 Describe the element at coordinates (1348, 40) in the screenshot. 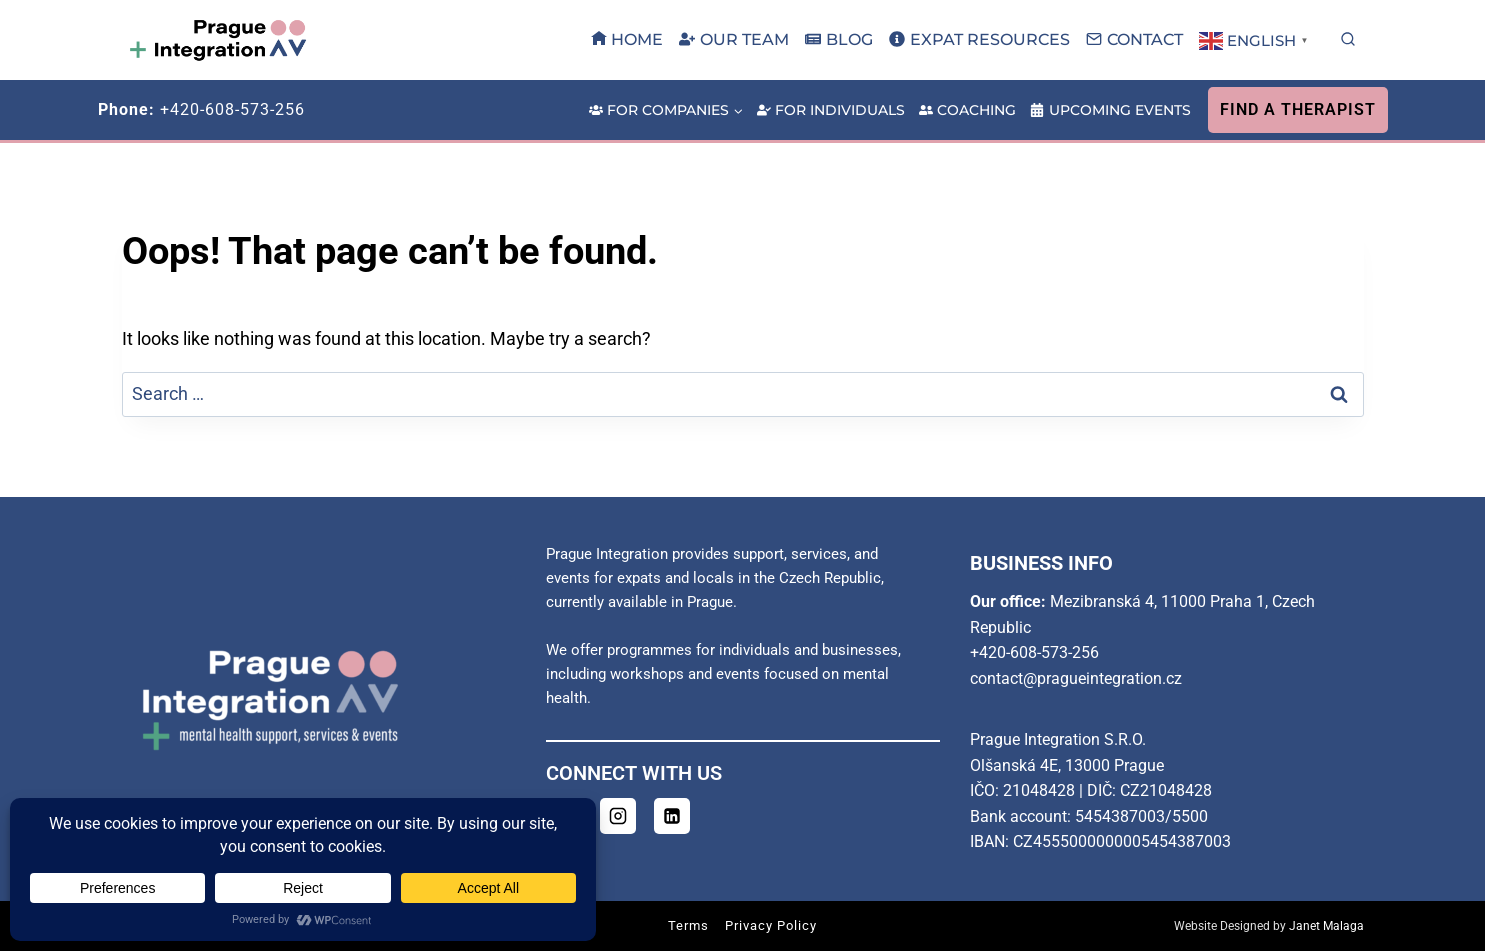

I see `[View Search Form]` at that location.